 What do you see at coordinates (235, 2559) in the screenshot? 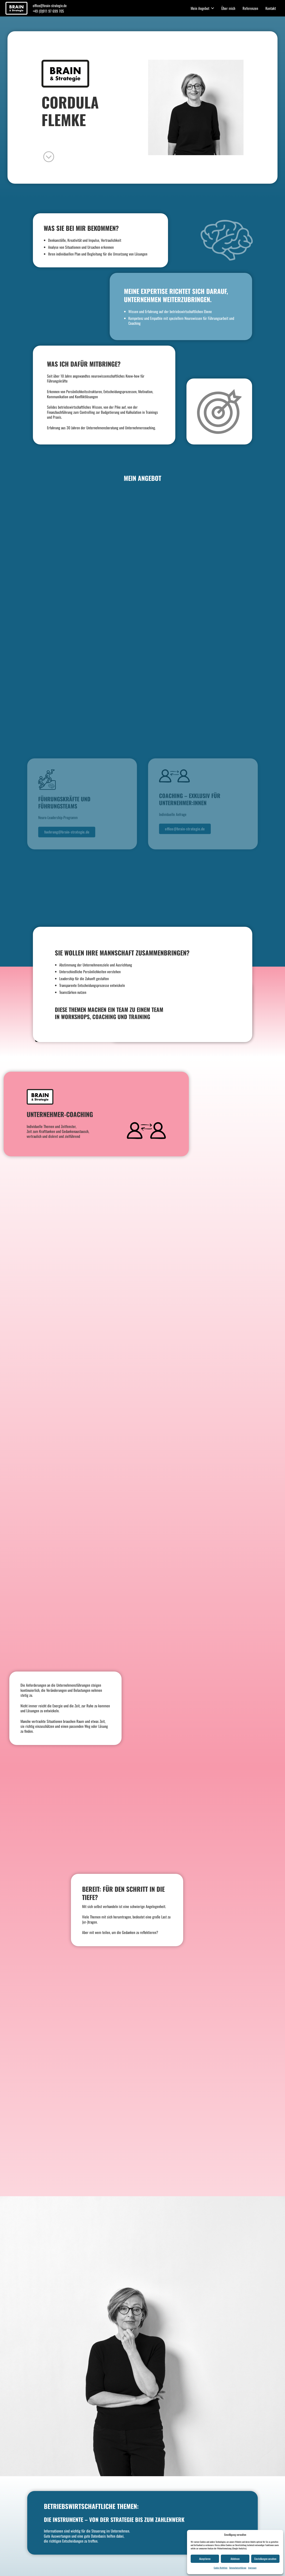
I see `Ablehnen` at bounding box center [235, 2559].